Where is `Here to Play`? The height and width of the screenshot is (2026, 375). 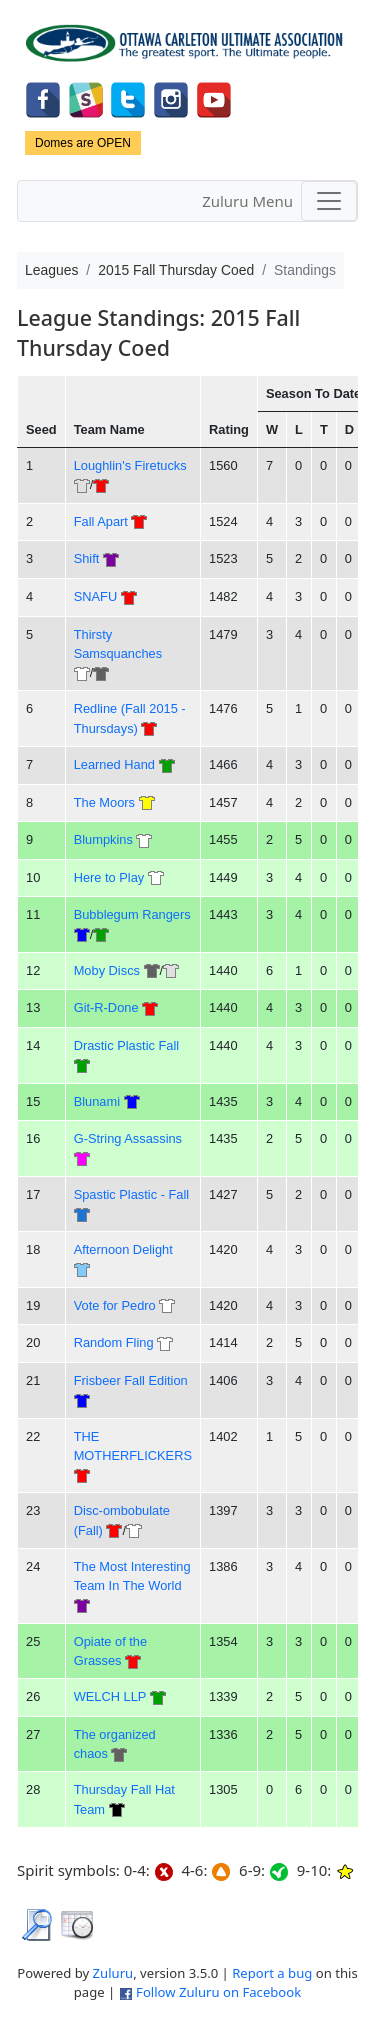 Here to Play is located at coordinates (109, 877).